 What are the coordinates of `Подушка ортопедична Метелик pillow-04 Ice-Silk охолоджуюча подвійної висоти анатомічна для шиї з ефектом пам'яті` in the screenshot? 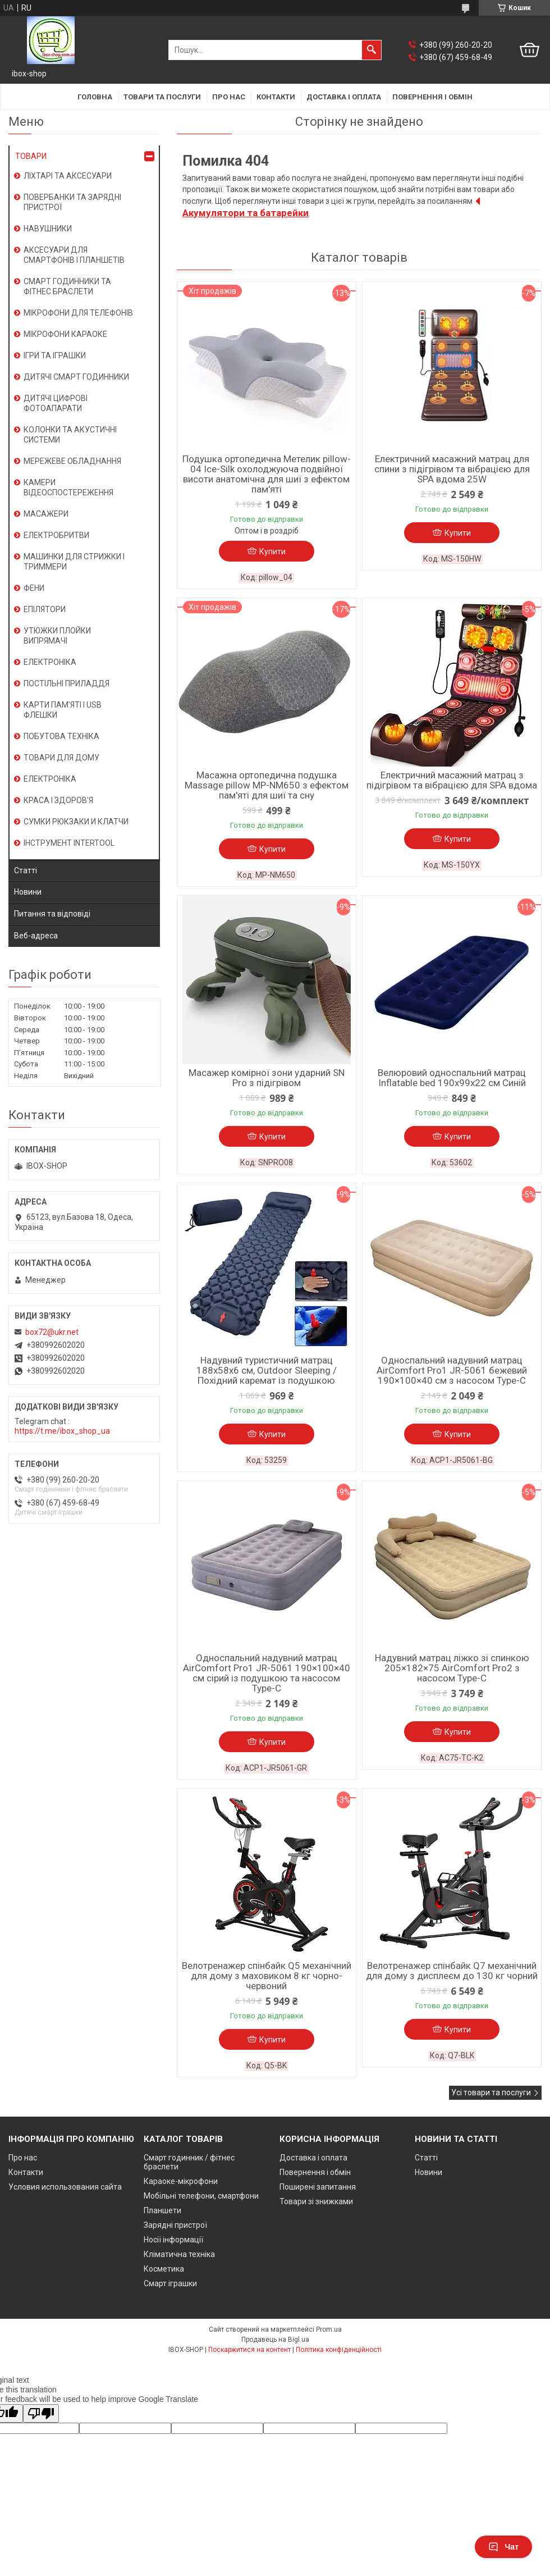 It's located at (266, 474).